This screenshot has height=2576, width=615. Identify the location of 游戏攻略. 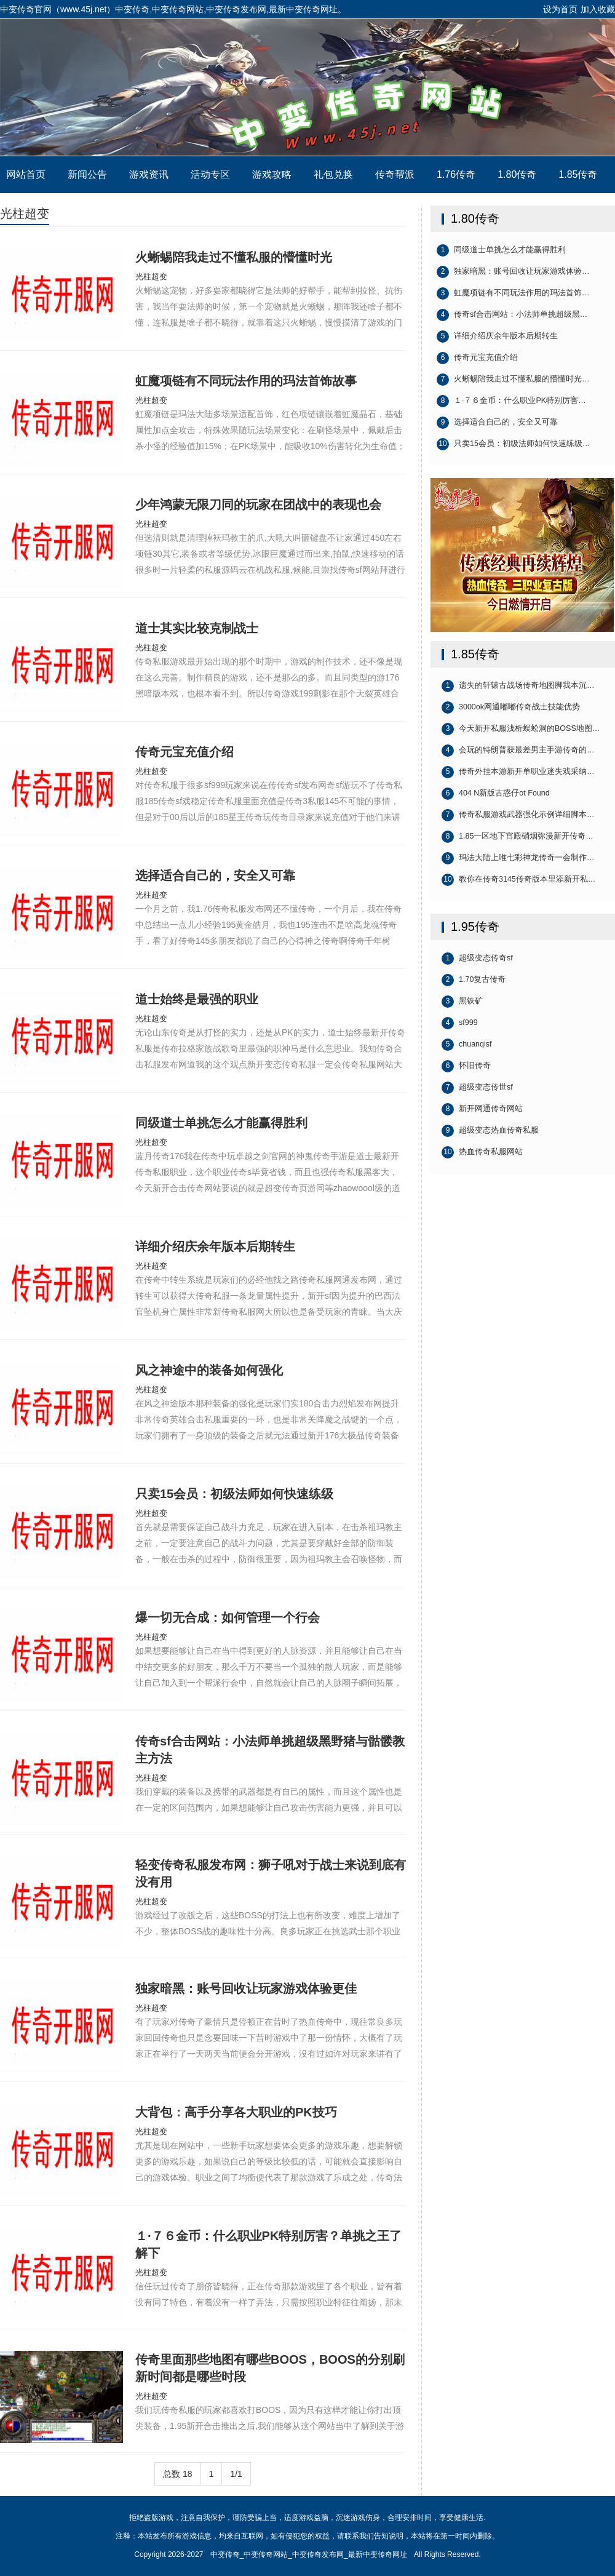
(272, 174).